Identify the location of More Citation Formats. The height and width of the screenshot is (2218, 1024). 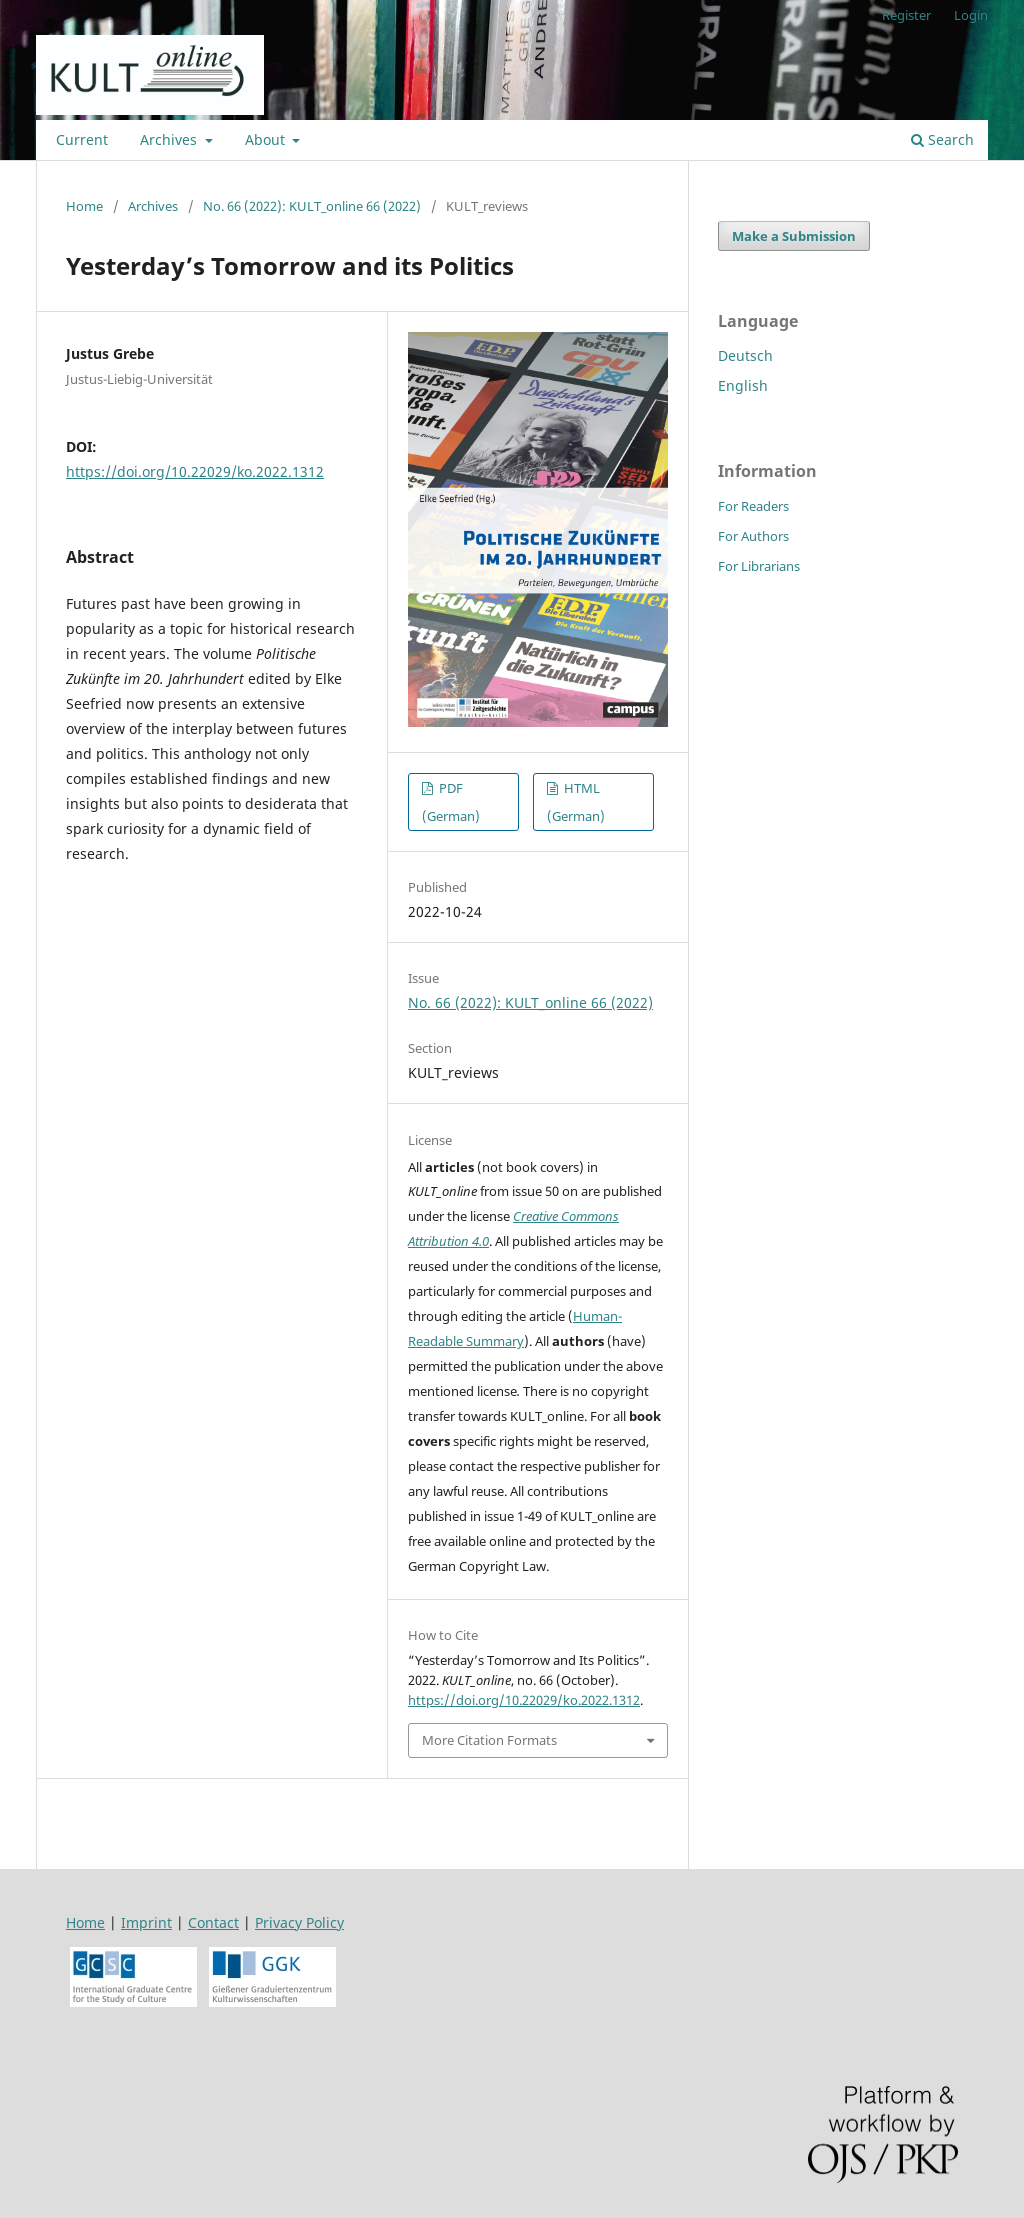
(489, 1740).